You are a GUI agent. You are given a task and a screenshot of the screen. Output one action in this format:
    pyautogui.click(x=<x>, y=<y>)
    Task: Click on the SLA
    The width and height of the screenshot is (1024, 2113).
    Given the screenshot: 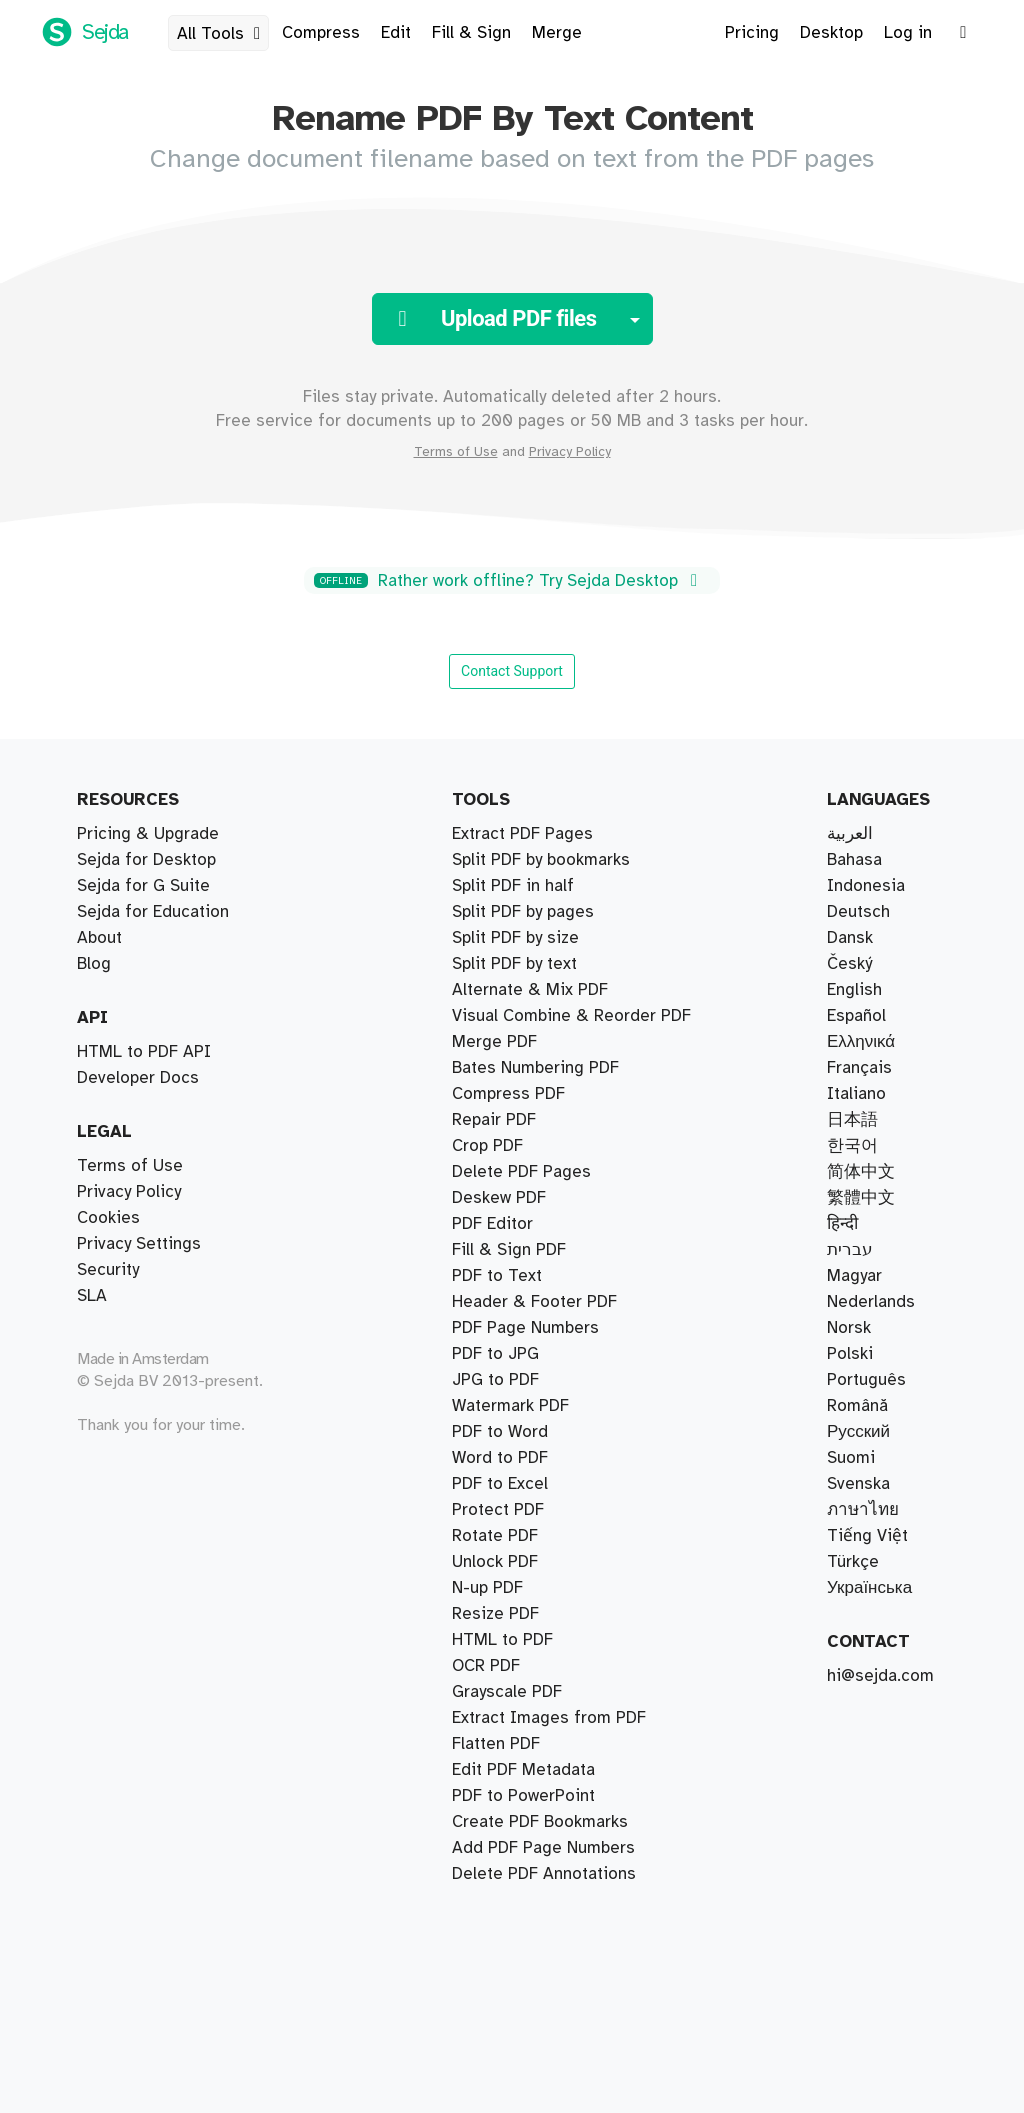 What is the action you would take?
    pyautogui.click(x=92, y=1296)
    